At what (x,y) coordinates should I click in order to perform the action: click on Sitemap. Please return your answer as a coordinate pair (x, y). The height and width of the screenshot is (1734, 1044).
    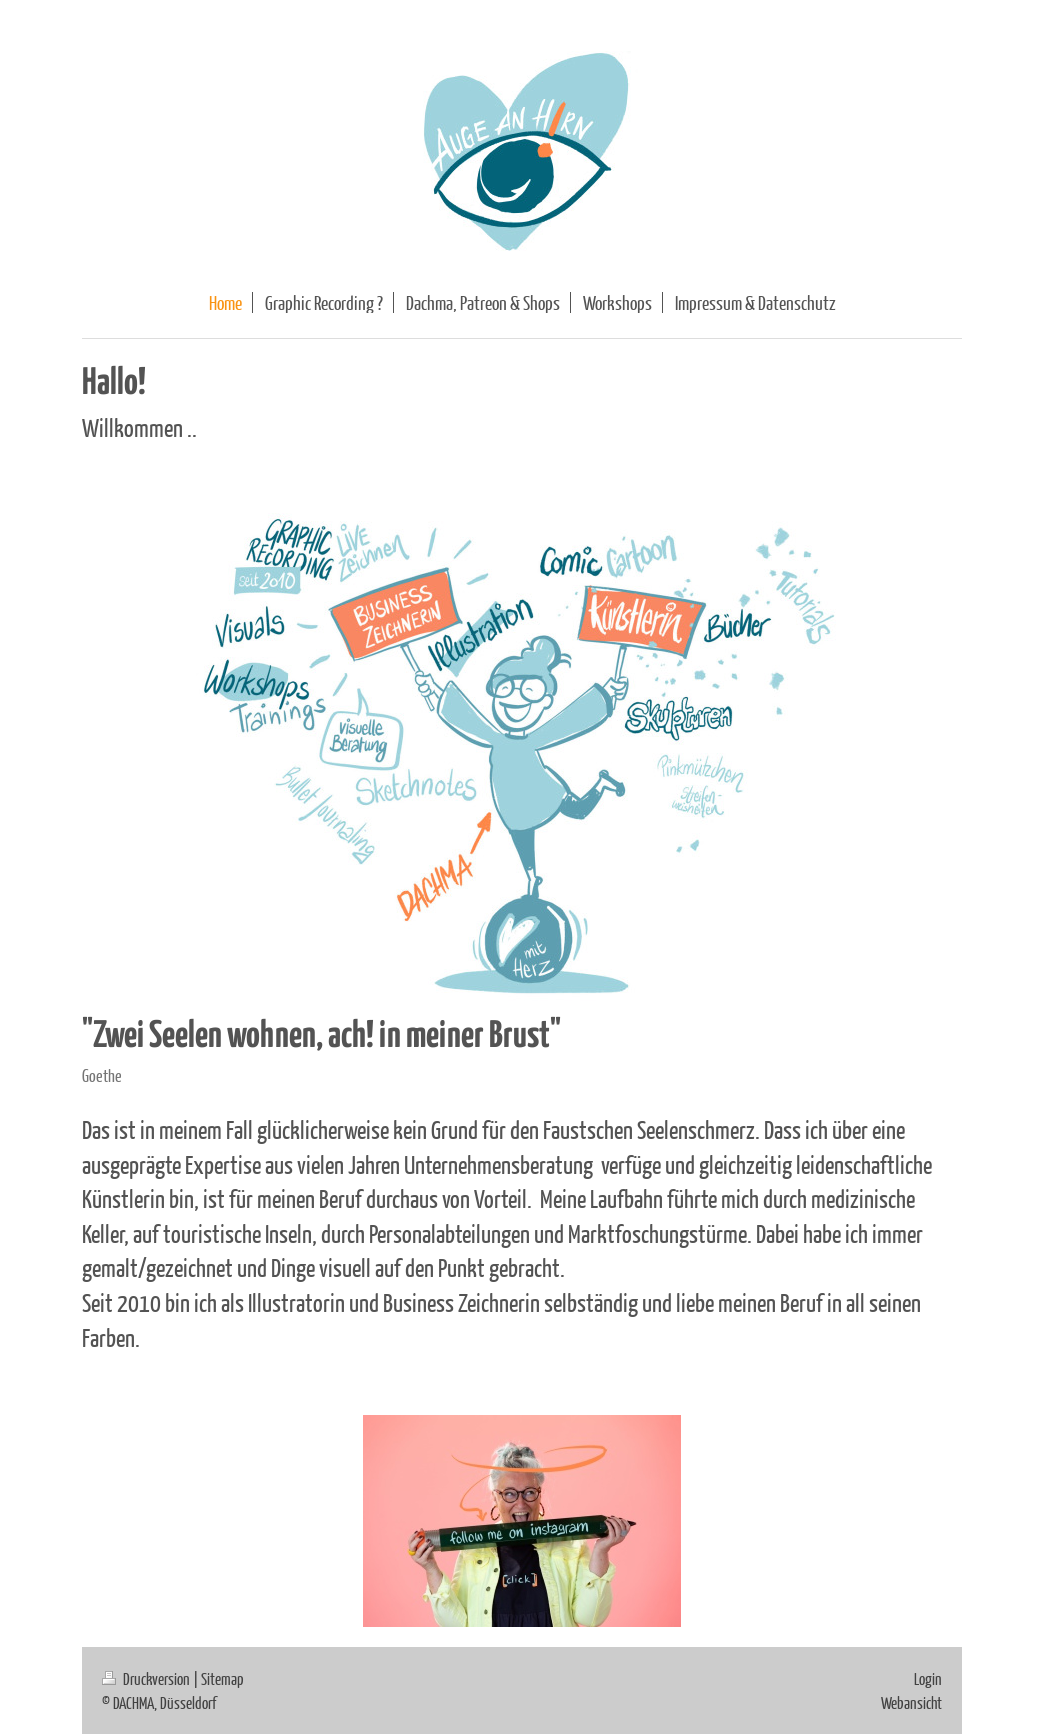
    Looking at the image, I should click on (222, 1678).